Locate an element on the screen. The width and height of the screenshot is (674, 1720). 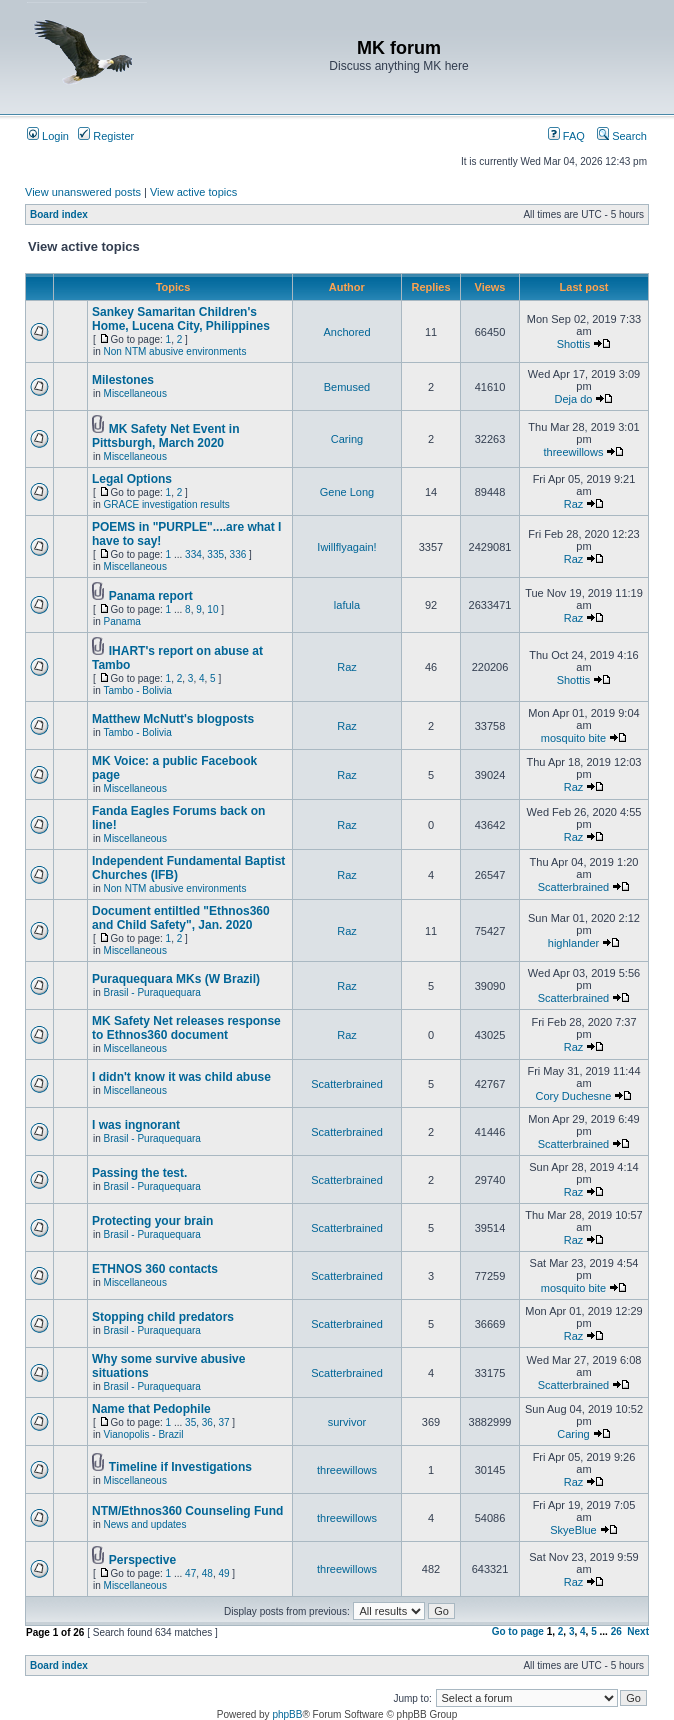
Panama report is located at coordinates (151, 596).